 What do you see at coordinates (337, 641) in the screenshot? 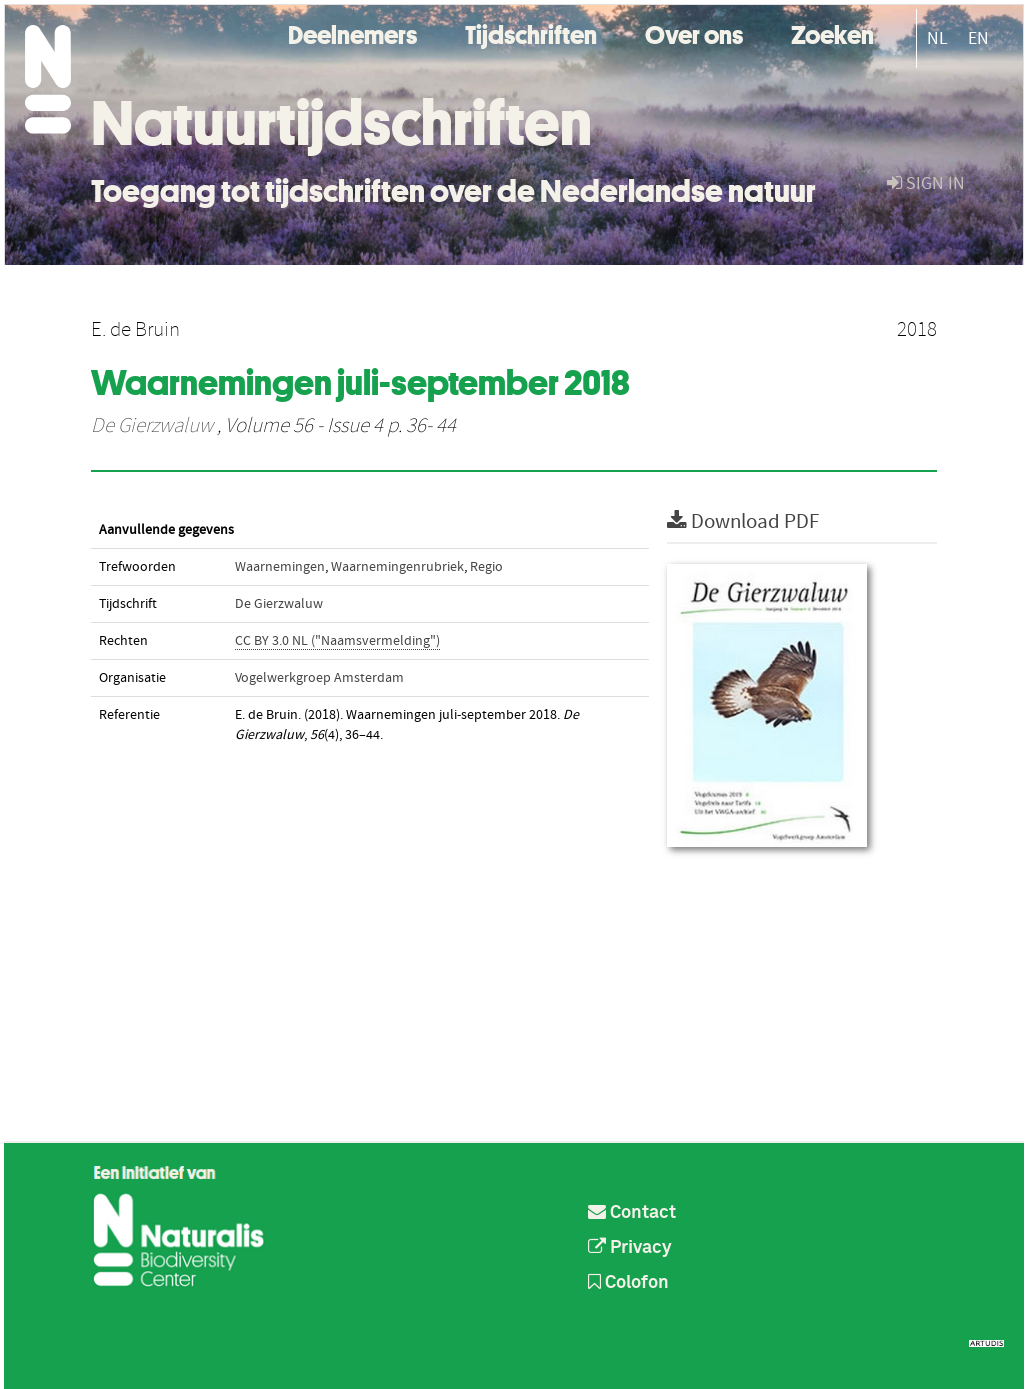
I see `CC BY 3.0 NL ("Naamsvermelding")` at bounding box center [337, 641].